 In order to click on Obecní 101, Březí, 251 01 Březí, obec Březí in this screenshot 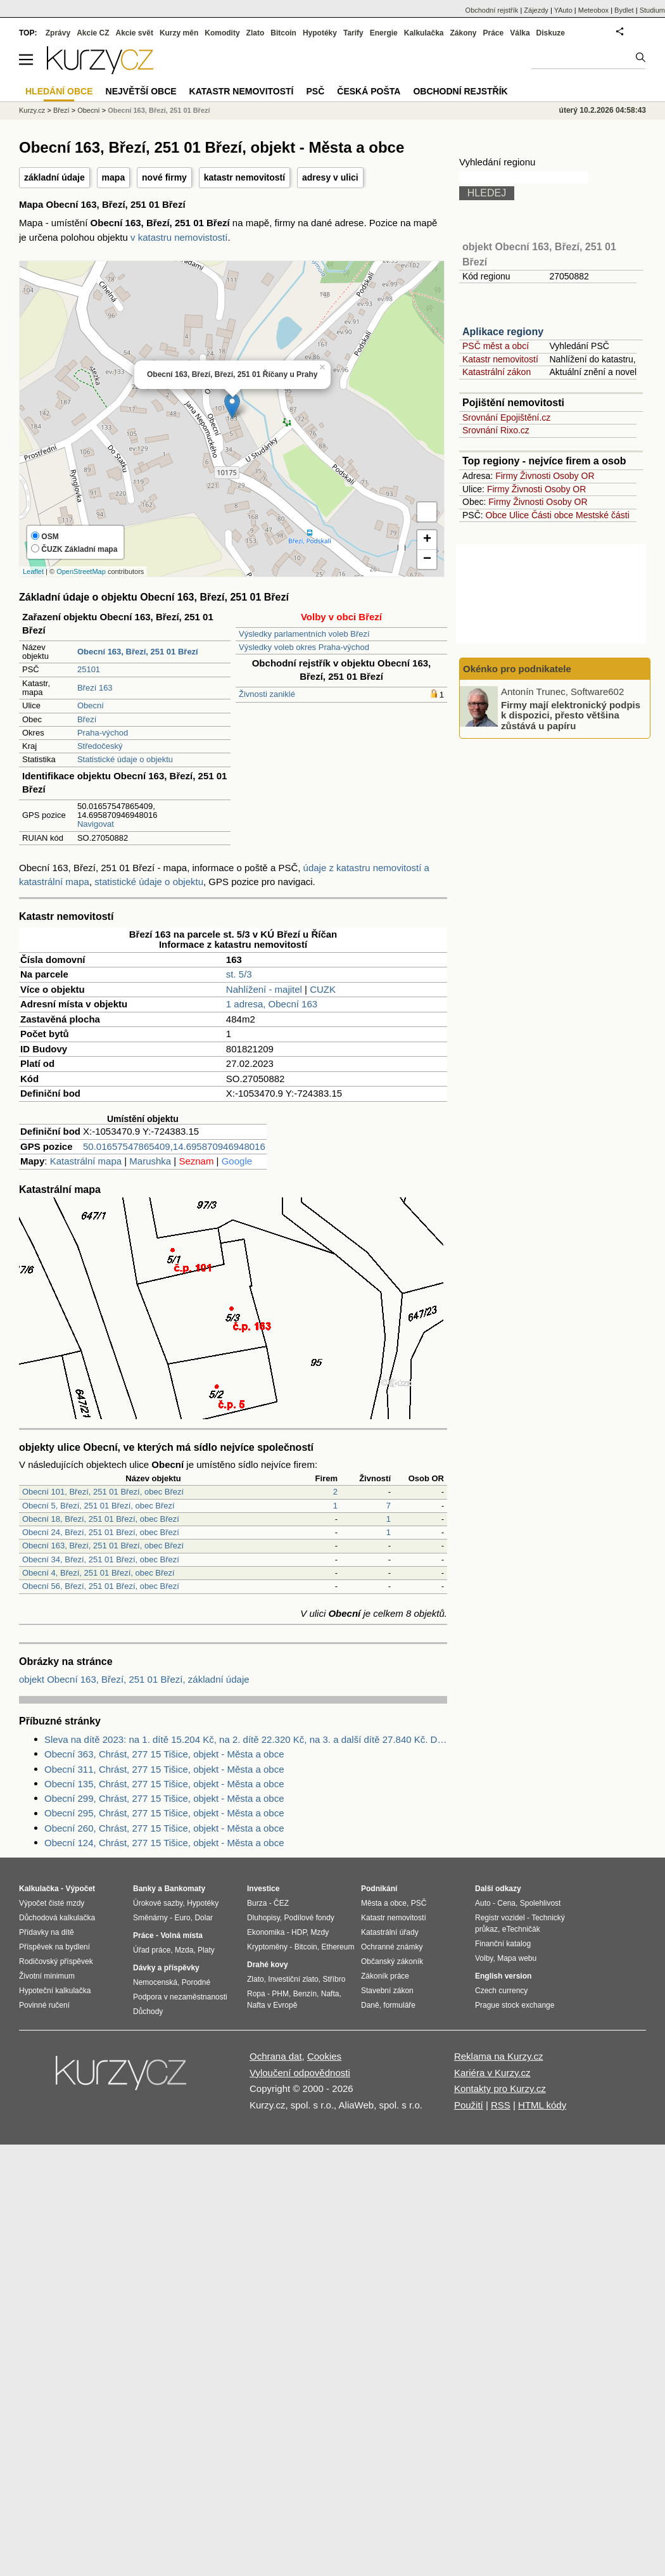, I will do `click(103, 1491)`.